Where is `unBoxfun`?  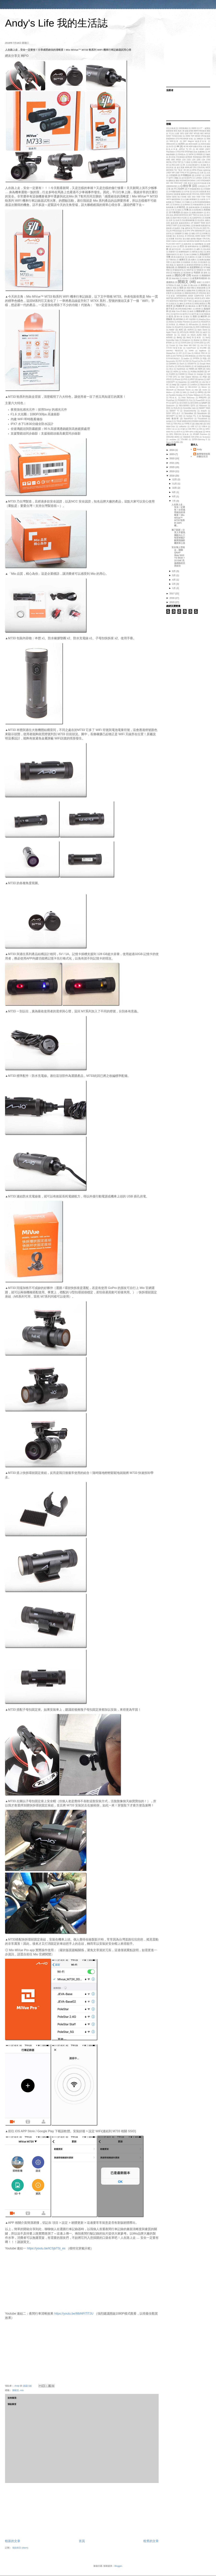 unBoxfun is located at coordinates (182, 426).